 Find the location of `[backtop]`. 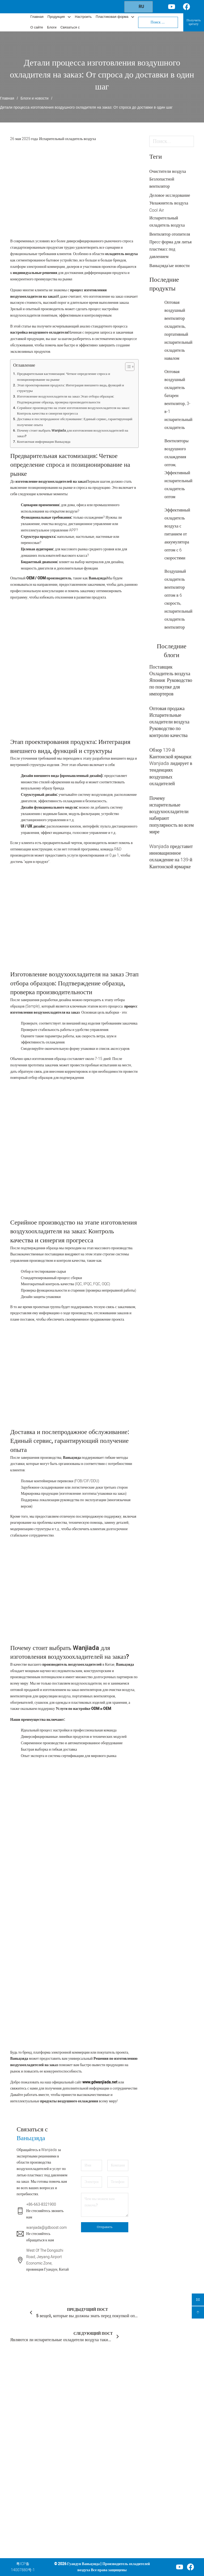

[backtop] is located at coordinates (198, 2312).